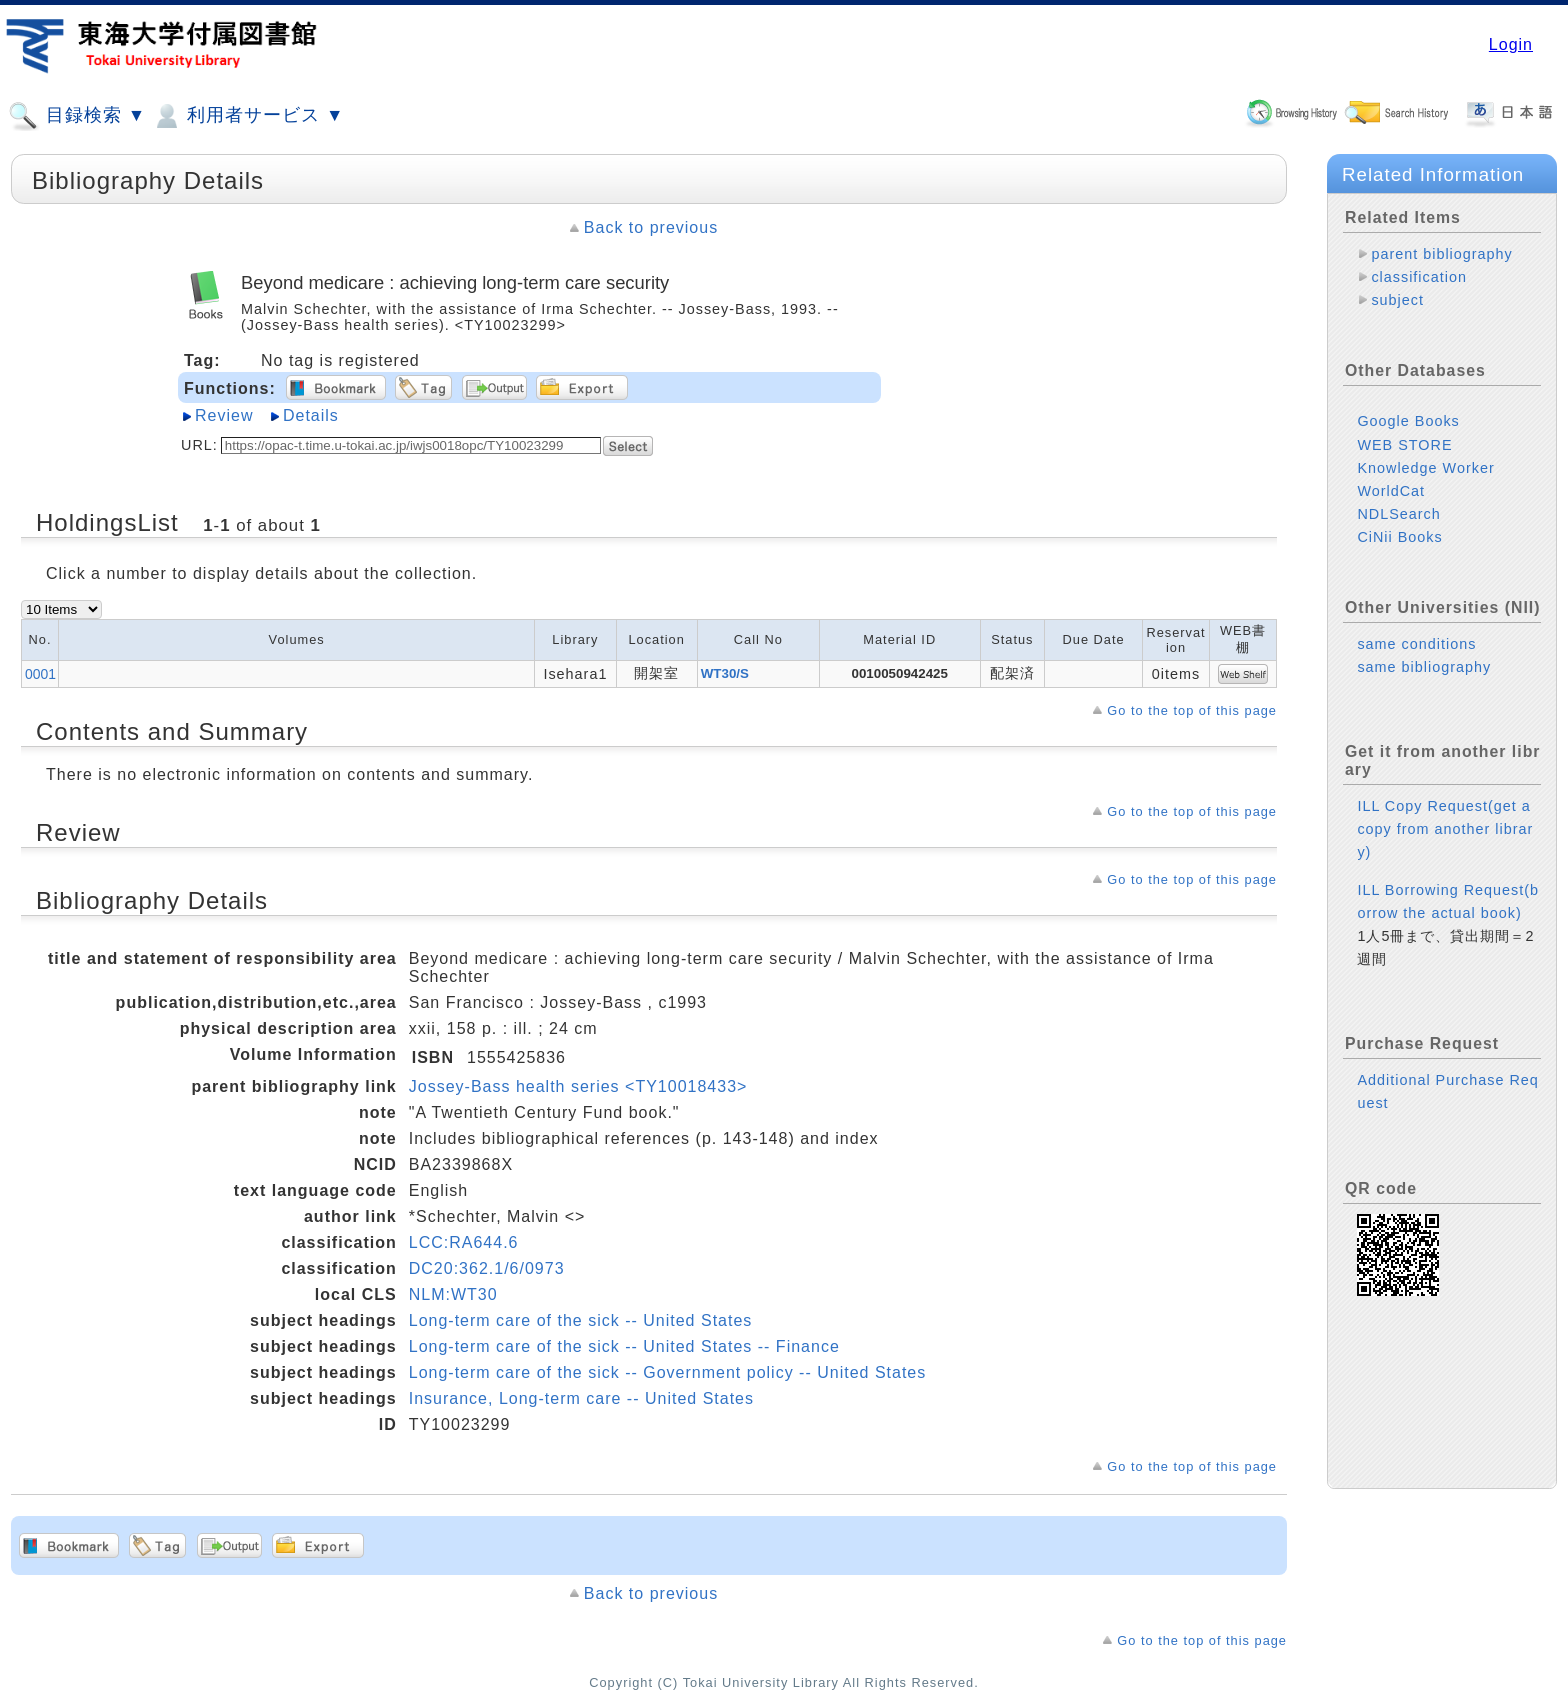 Image resolution: width=1568 pixels, height=1690 pixels. Describe the element at coordinates (668, 1372) in the screenshot. I see `Long-term care of the sick -- Government policy -- United States` at that location.